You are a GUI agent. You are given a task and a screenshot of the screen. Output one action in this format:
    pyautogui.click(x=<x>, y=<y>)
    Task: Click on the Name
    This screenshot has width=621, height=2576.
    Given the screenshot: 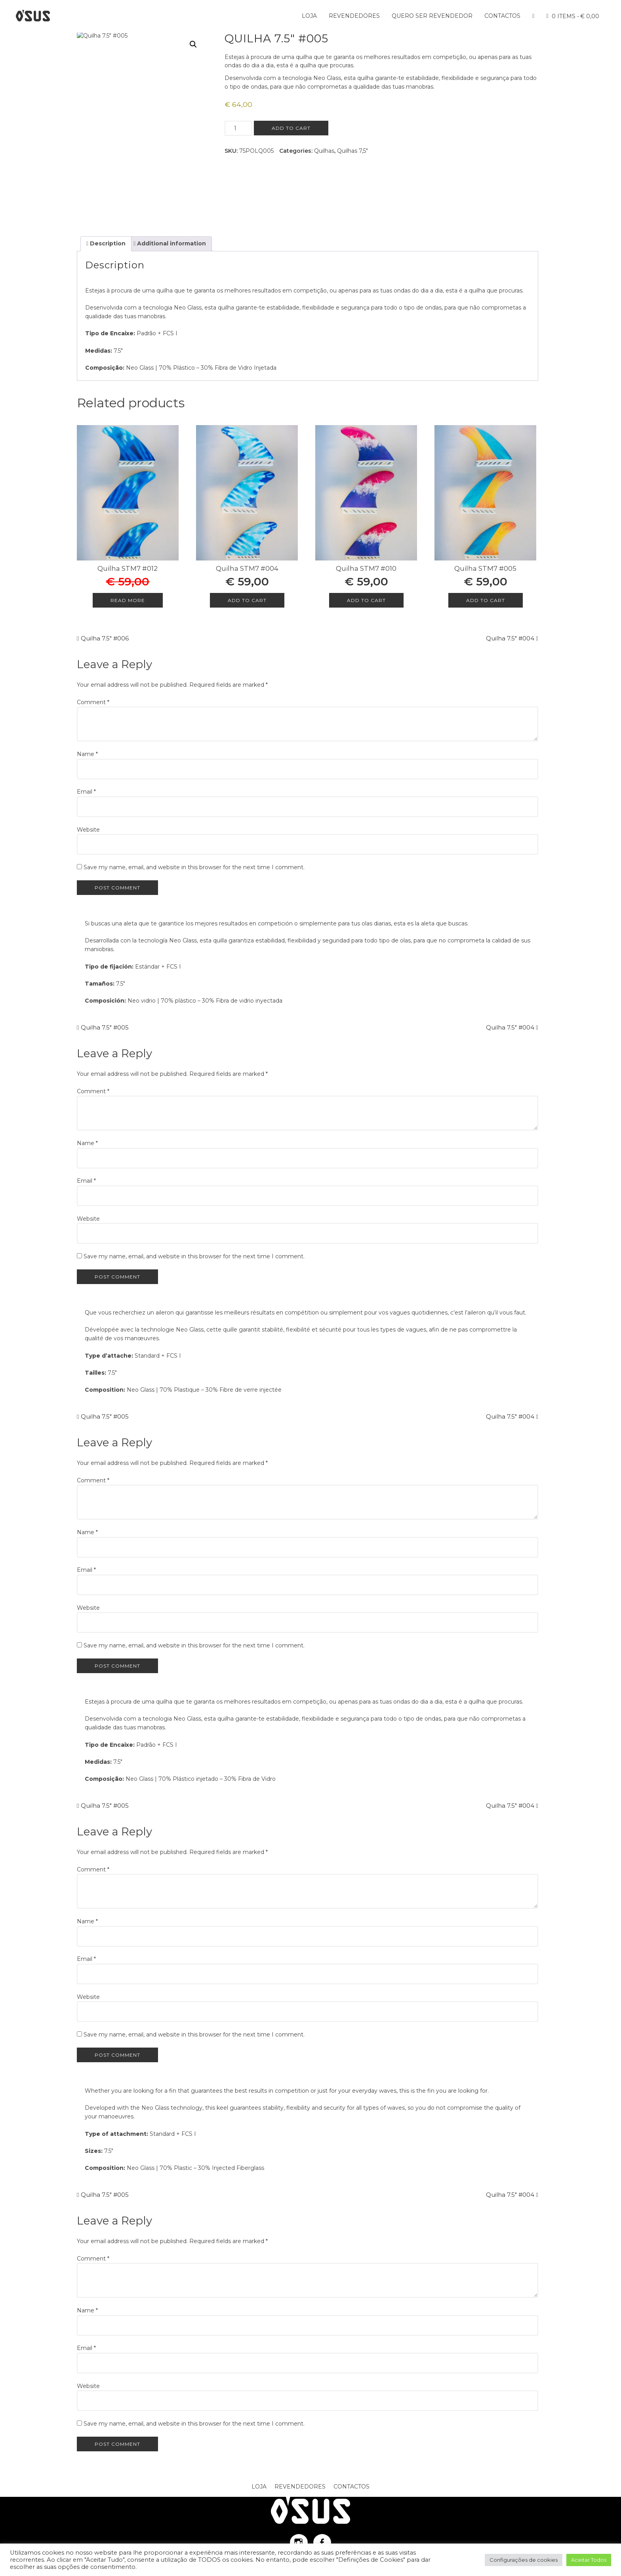 What is the action you would take?
    pyautogui.click(x=87, y=754)
    